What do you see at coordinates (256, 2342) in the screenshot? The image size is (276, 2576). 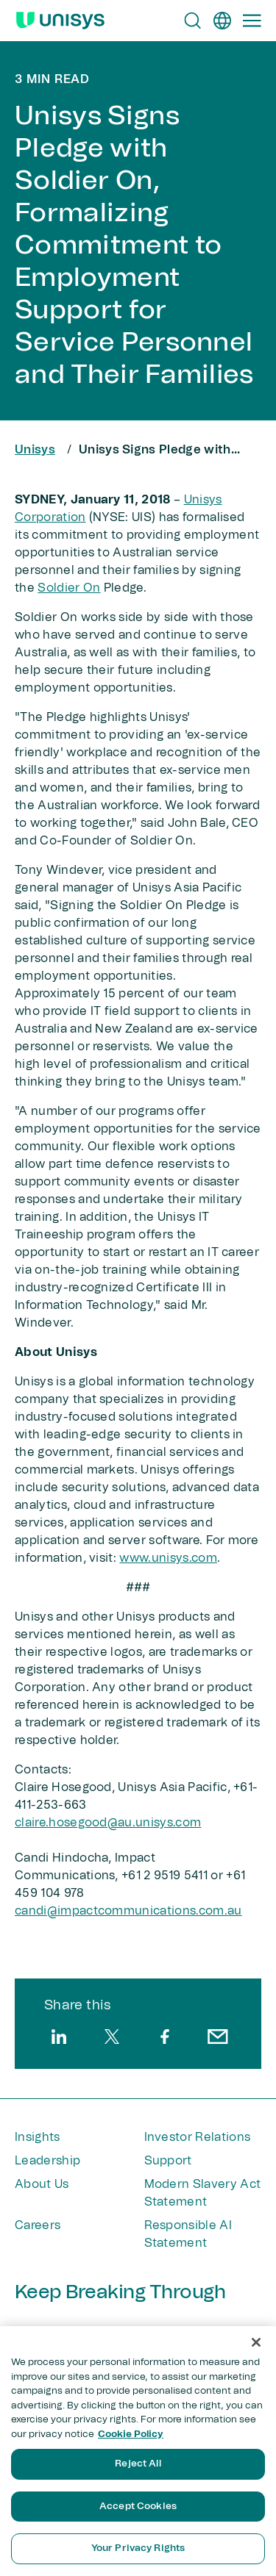 I see `[Close]` at bounding box center [256, 2342].